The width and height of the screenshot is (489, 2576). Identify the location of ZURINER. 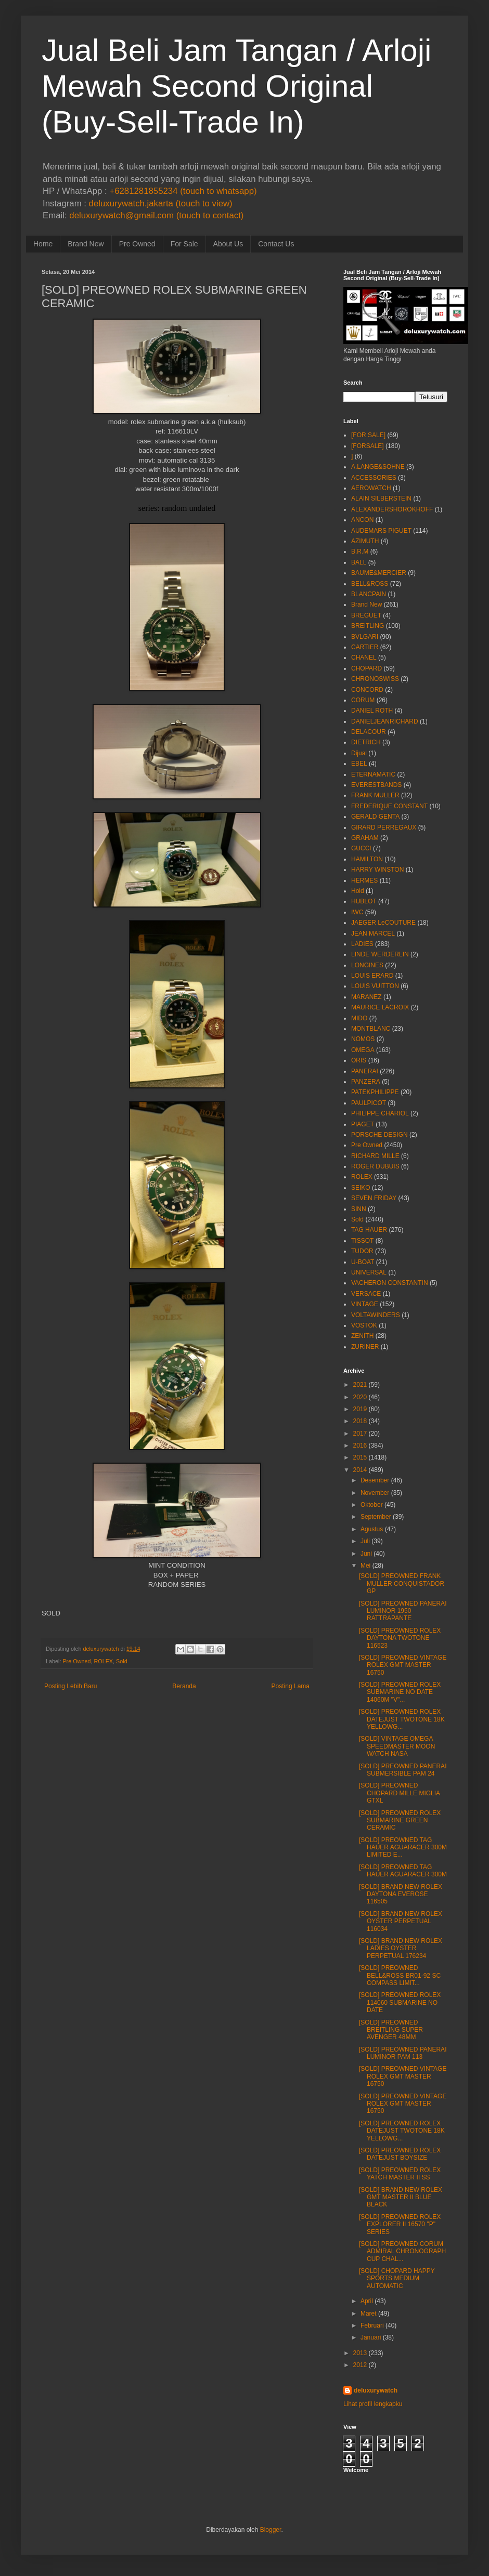
(365, 1346).